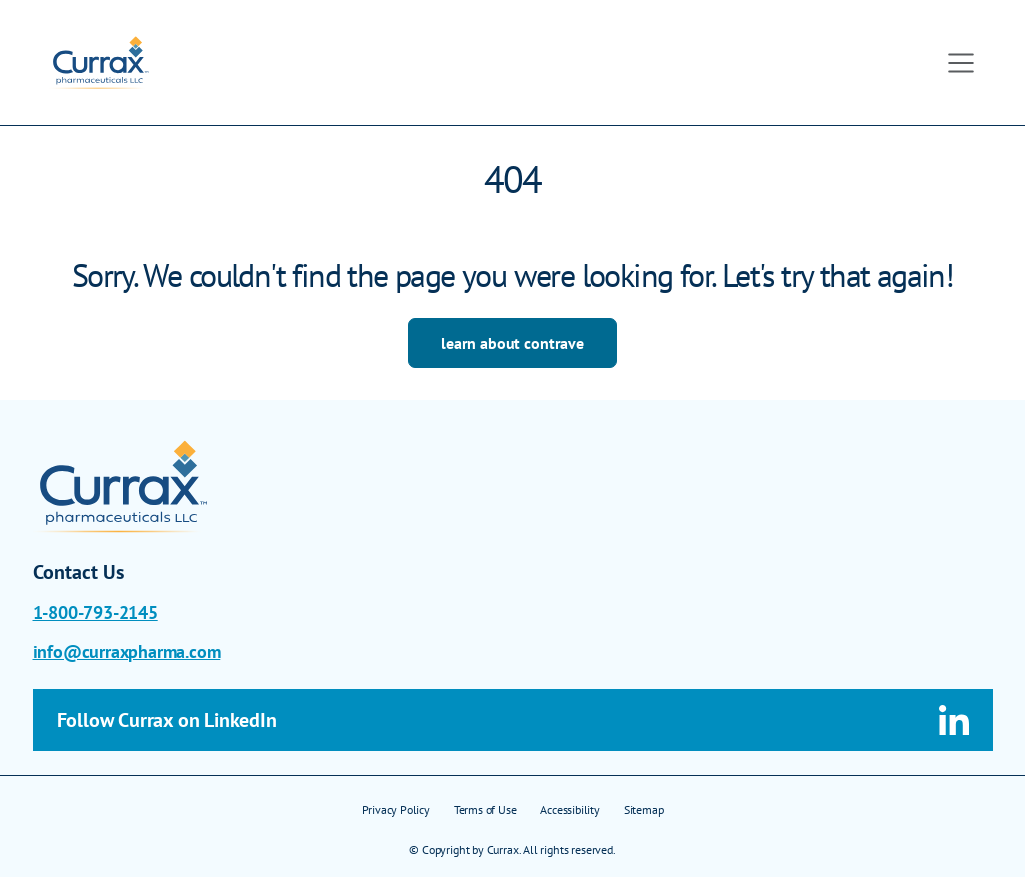 The image size is (1025, 877). Describe the element at coordinates (569, 809) in the screenshot. I see `Accessibility` at that location.